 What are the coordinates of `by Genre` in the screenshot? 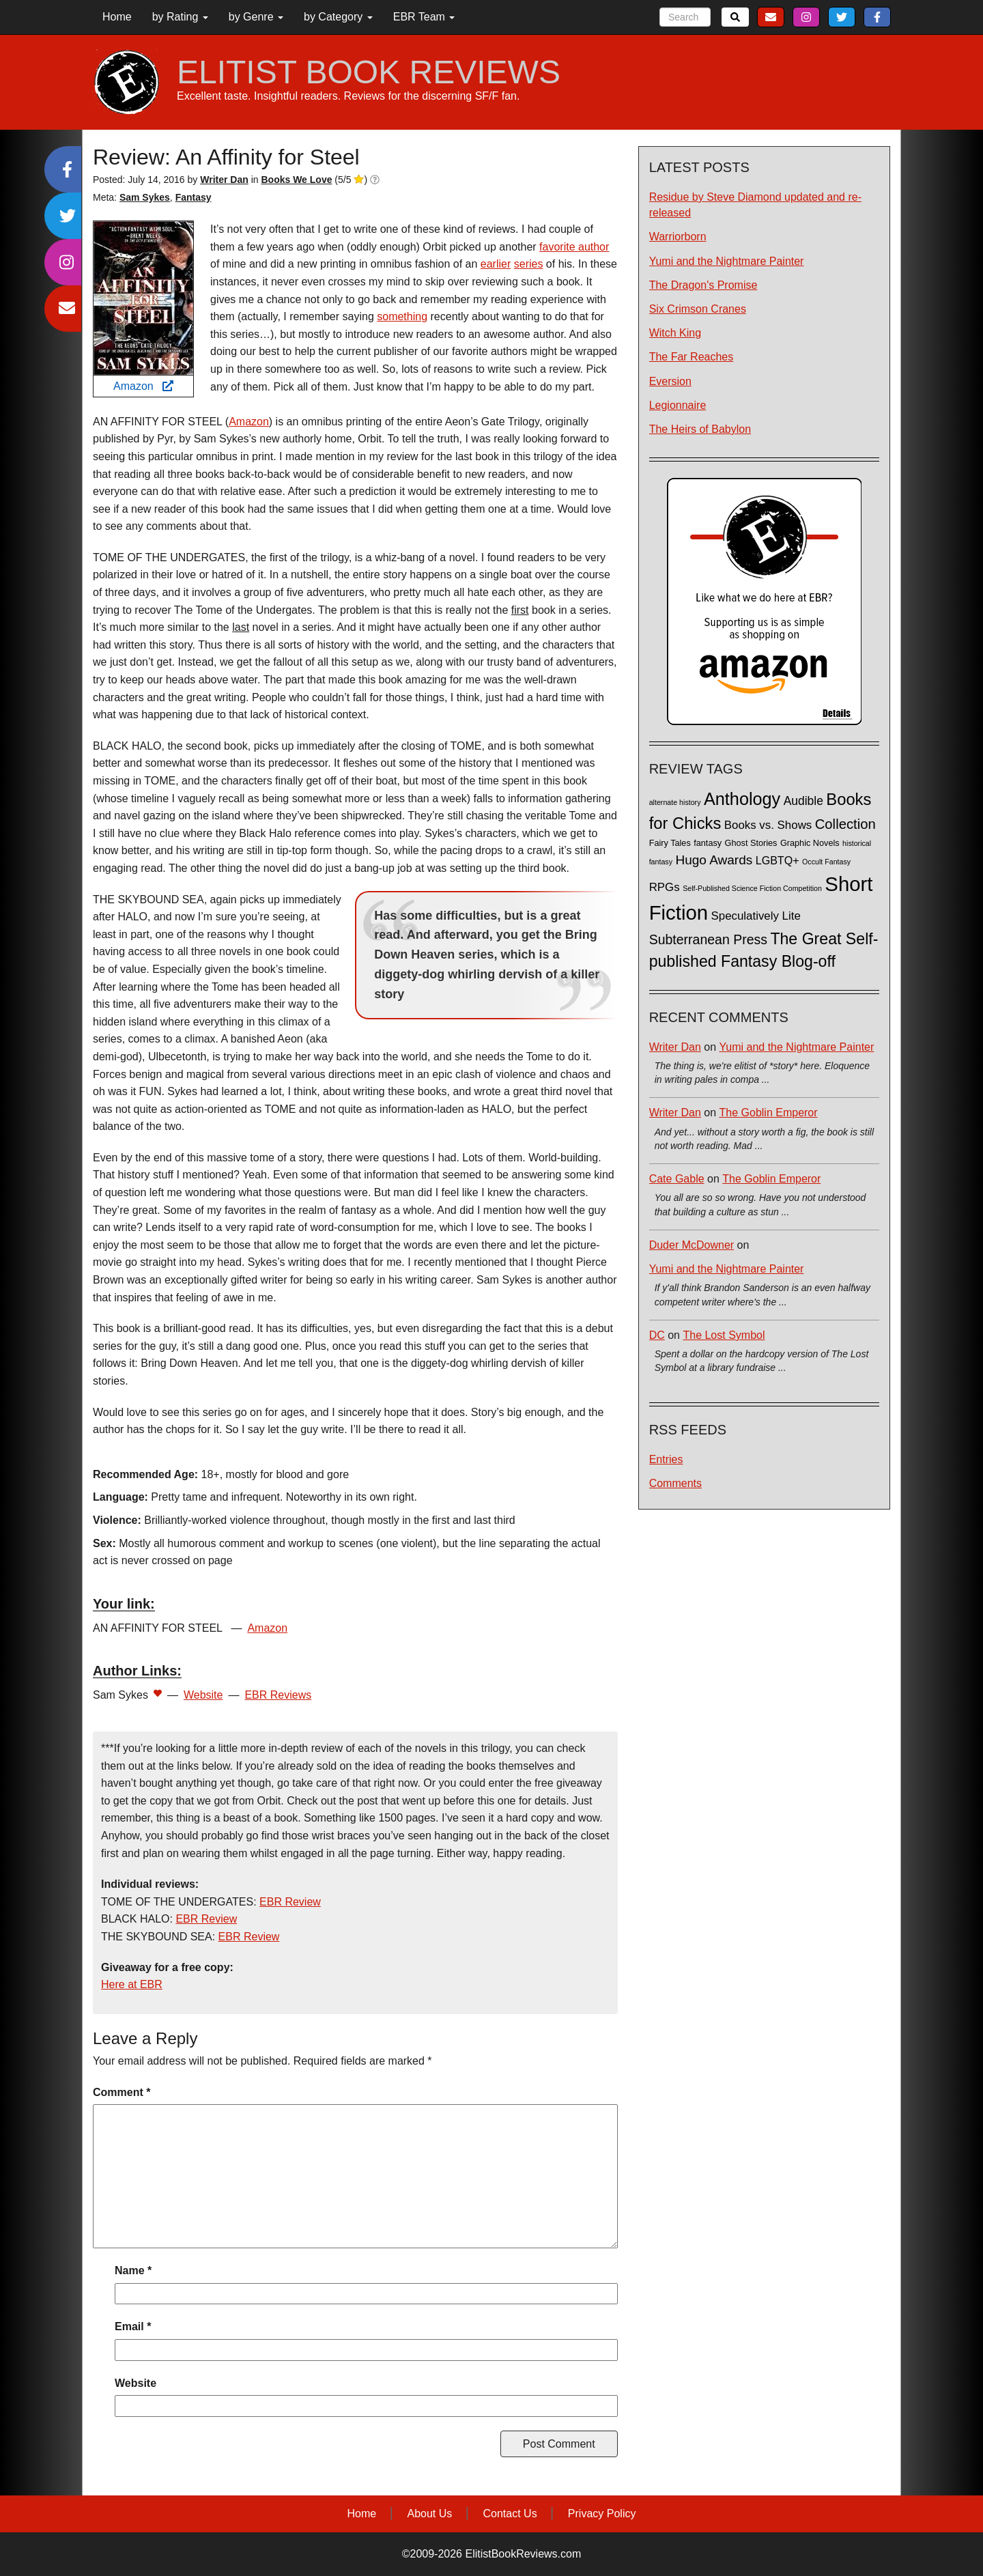 It's located at (256, 17).